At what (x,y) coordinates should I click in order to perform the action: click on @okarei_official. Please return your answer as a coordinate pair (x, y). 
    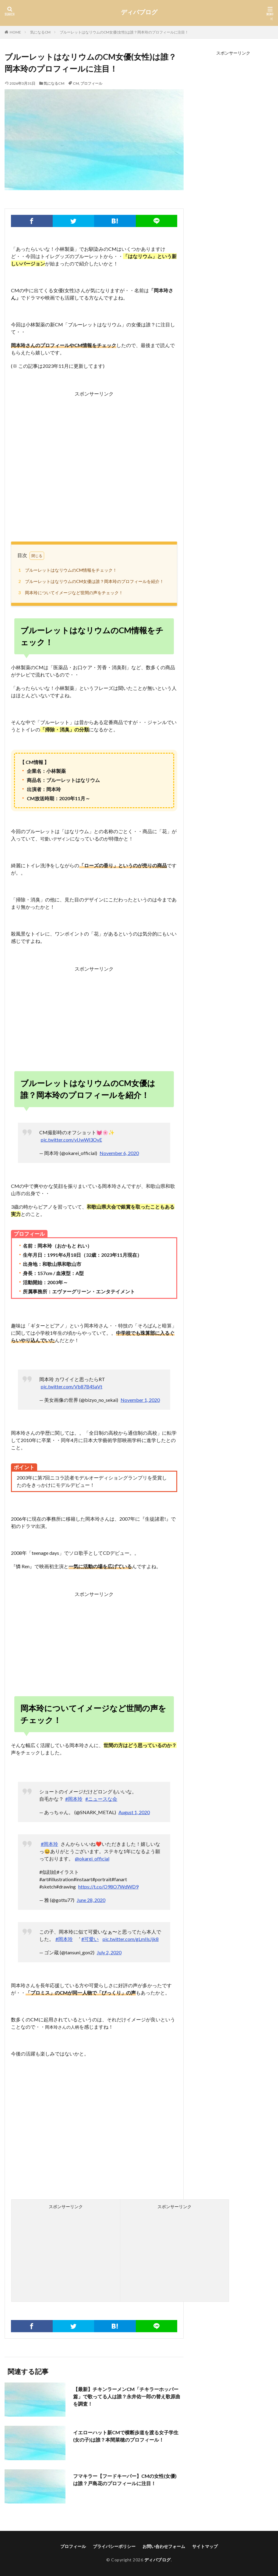
    Looking at the image, I should click on (92, 1858).